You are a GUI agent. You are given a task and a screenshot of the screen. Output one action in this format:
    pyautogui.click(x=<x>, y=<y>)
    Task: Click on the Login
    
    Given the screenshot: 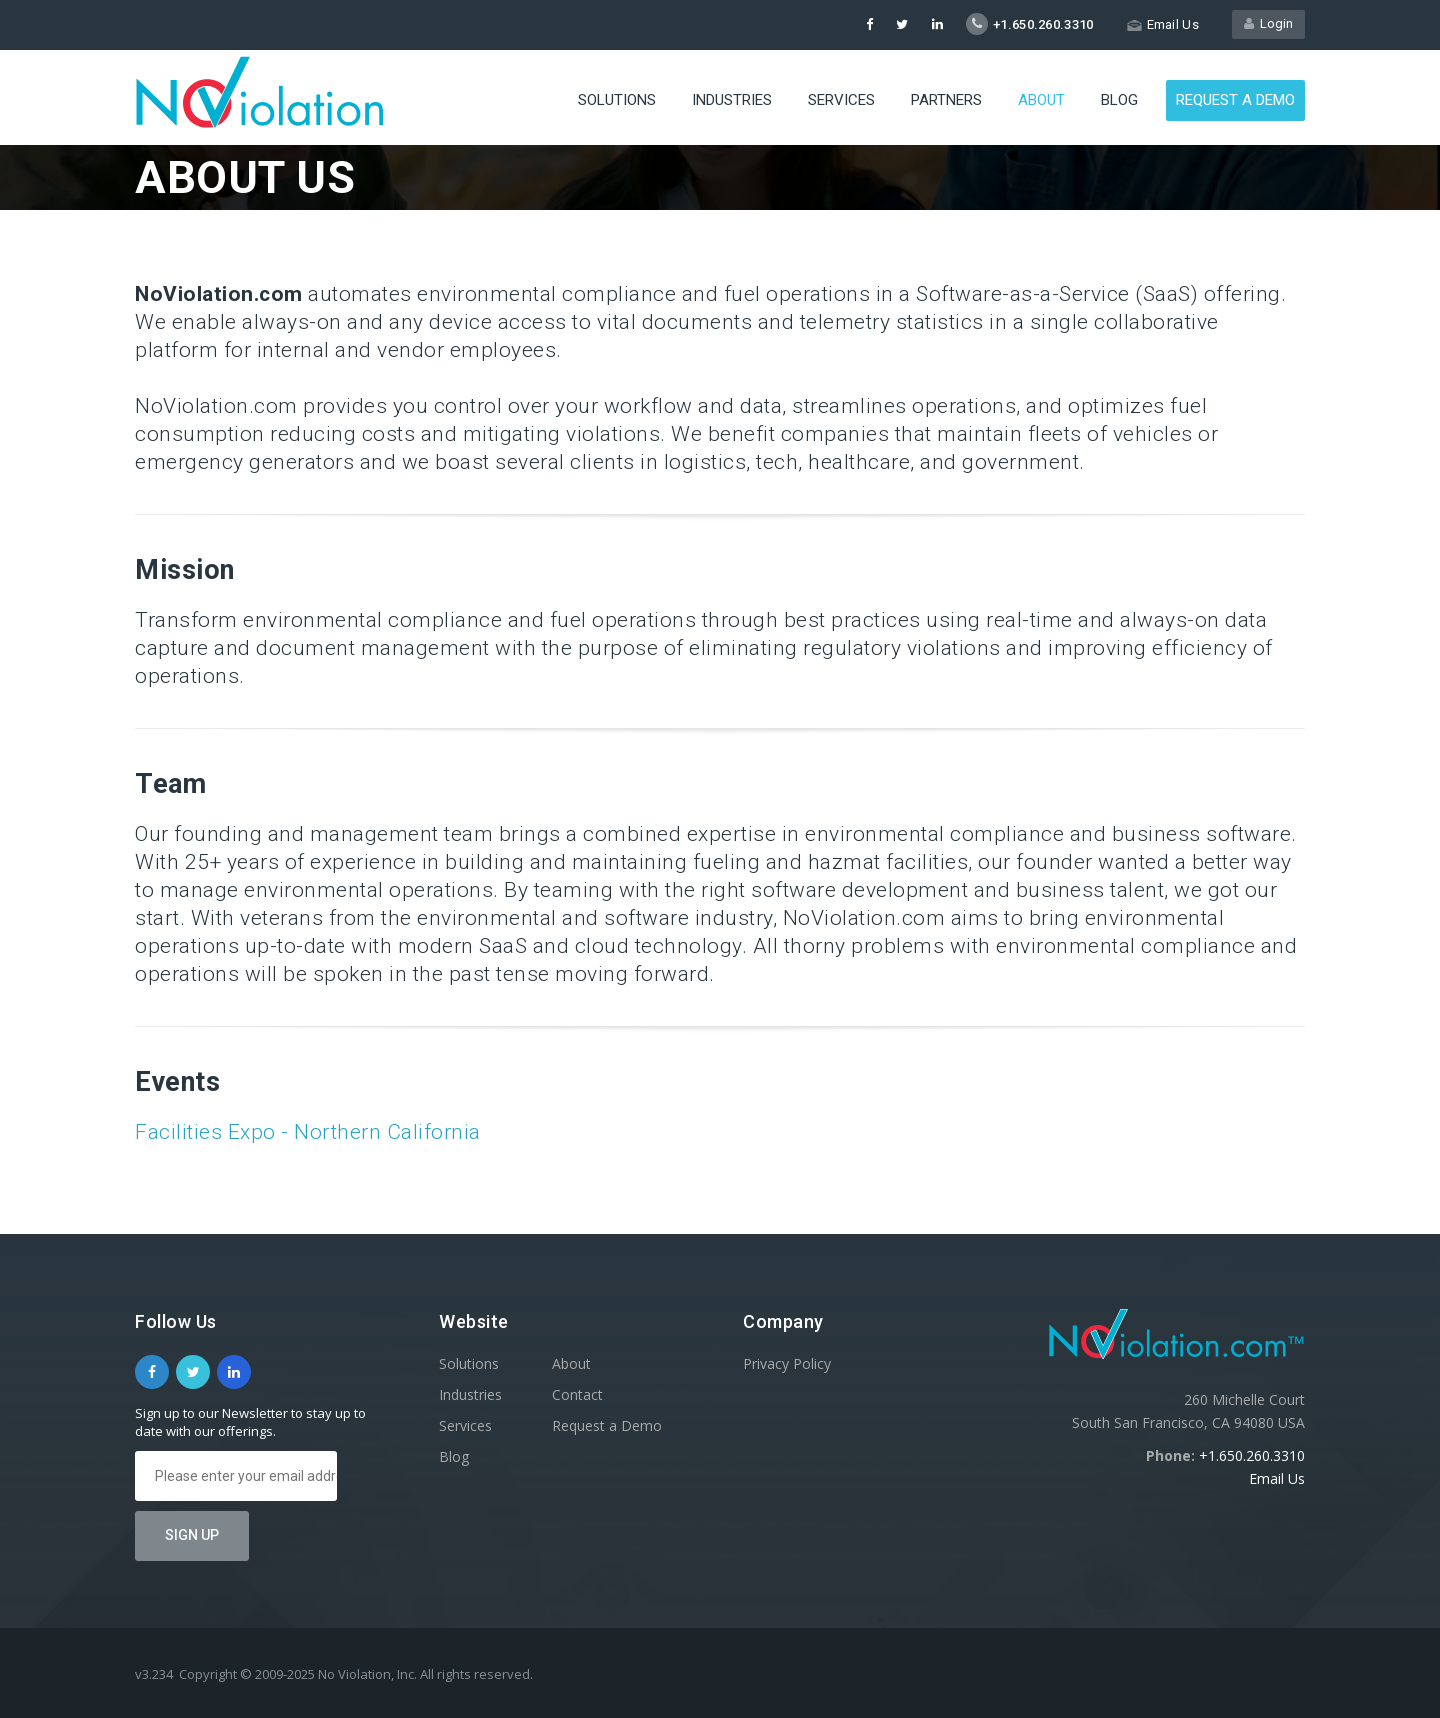 What is the action you would take?
    pyautogui.click(x=1268, y=23)
    